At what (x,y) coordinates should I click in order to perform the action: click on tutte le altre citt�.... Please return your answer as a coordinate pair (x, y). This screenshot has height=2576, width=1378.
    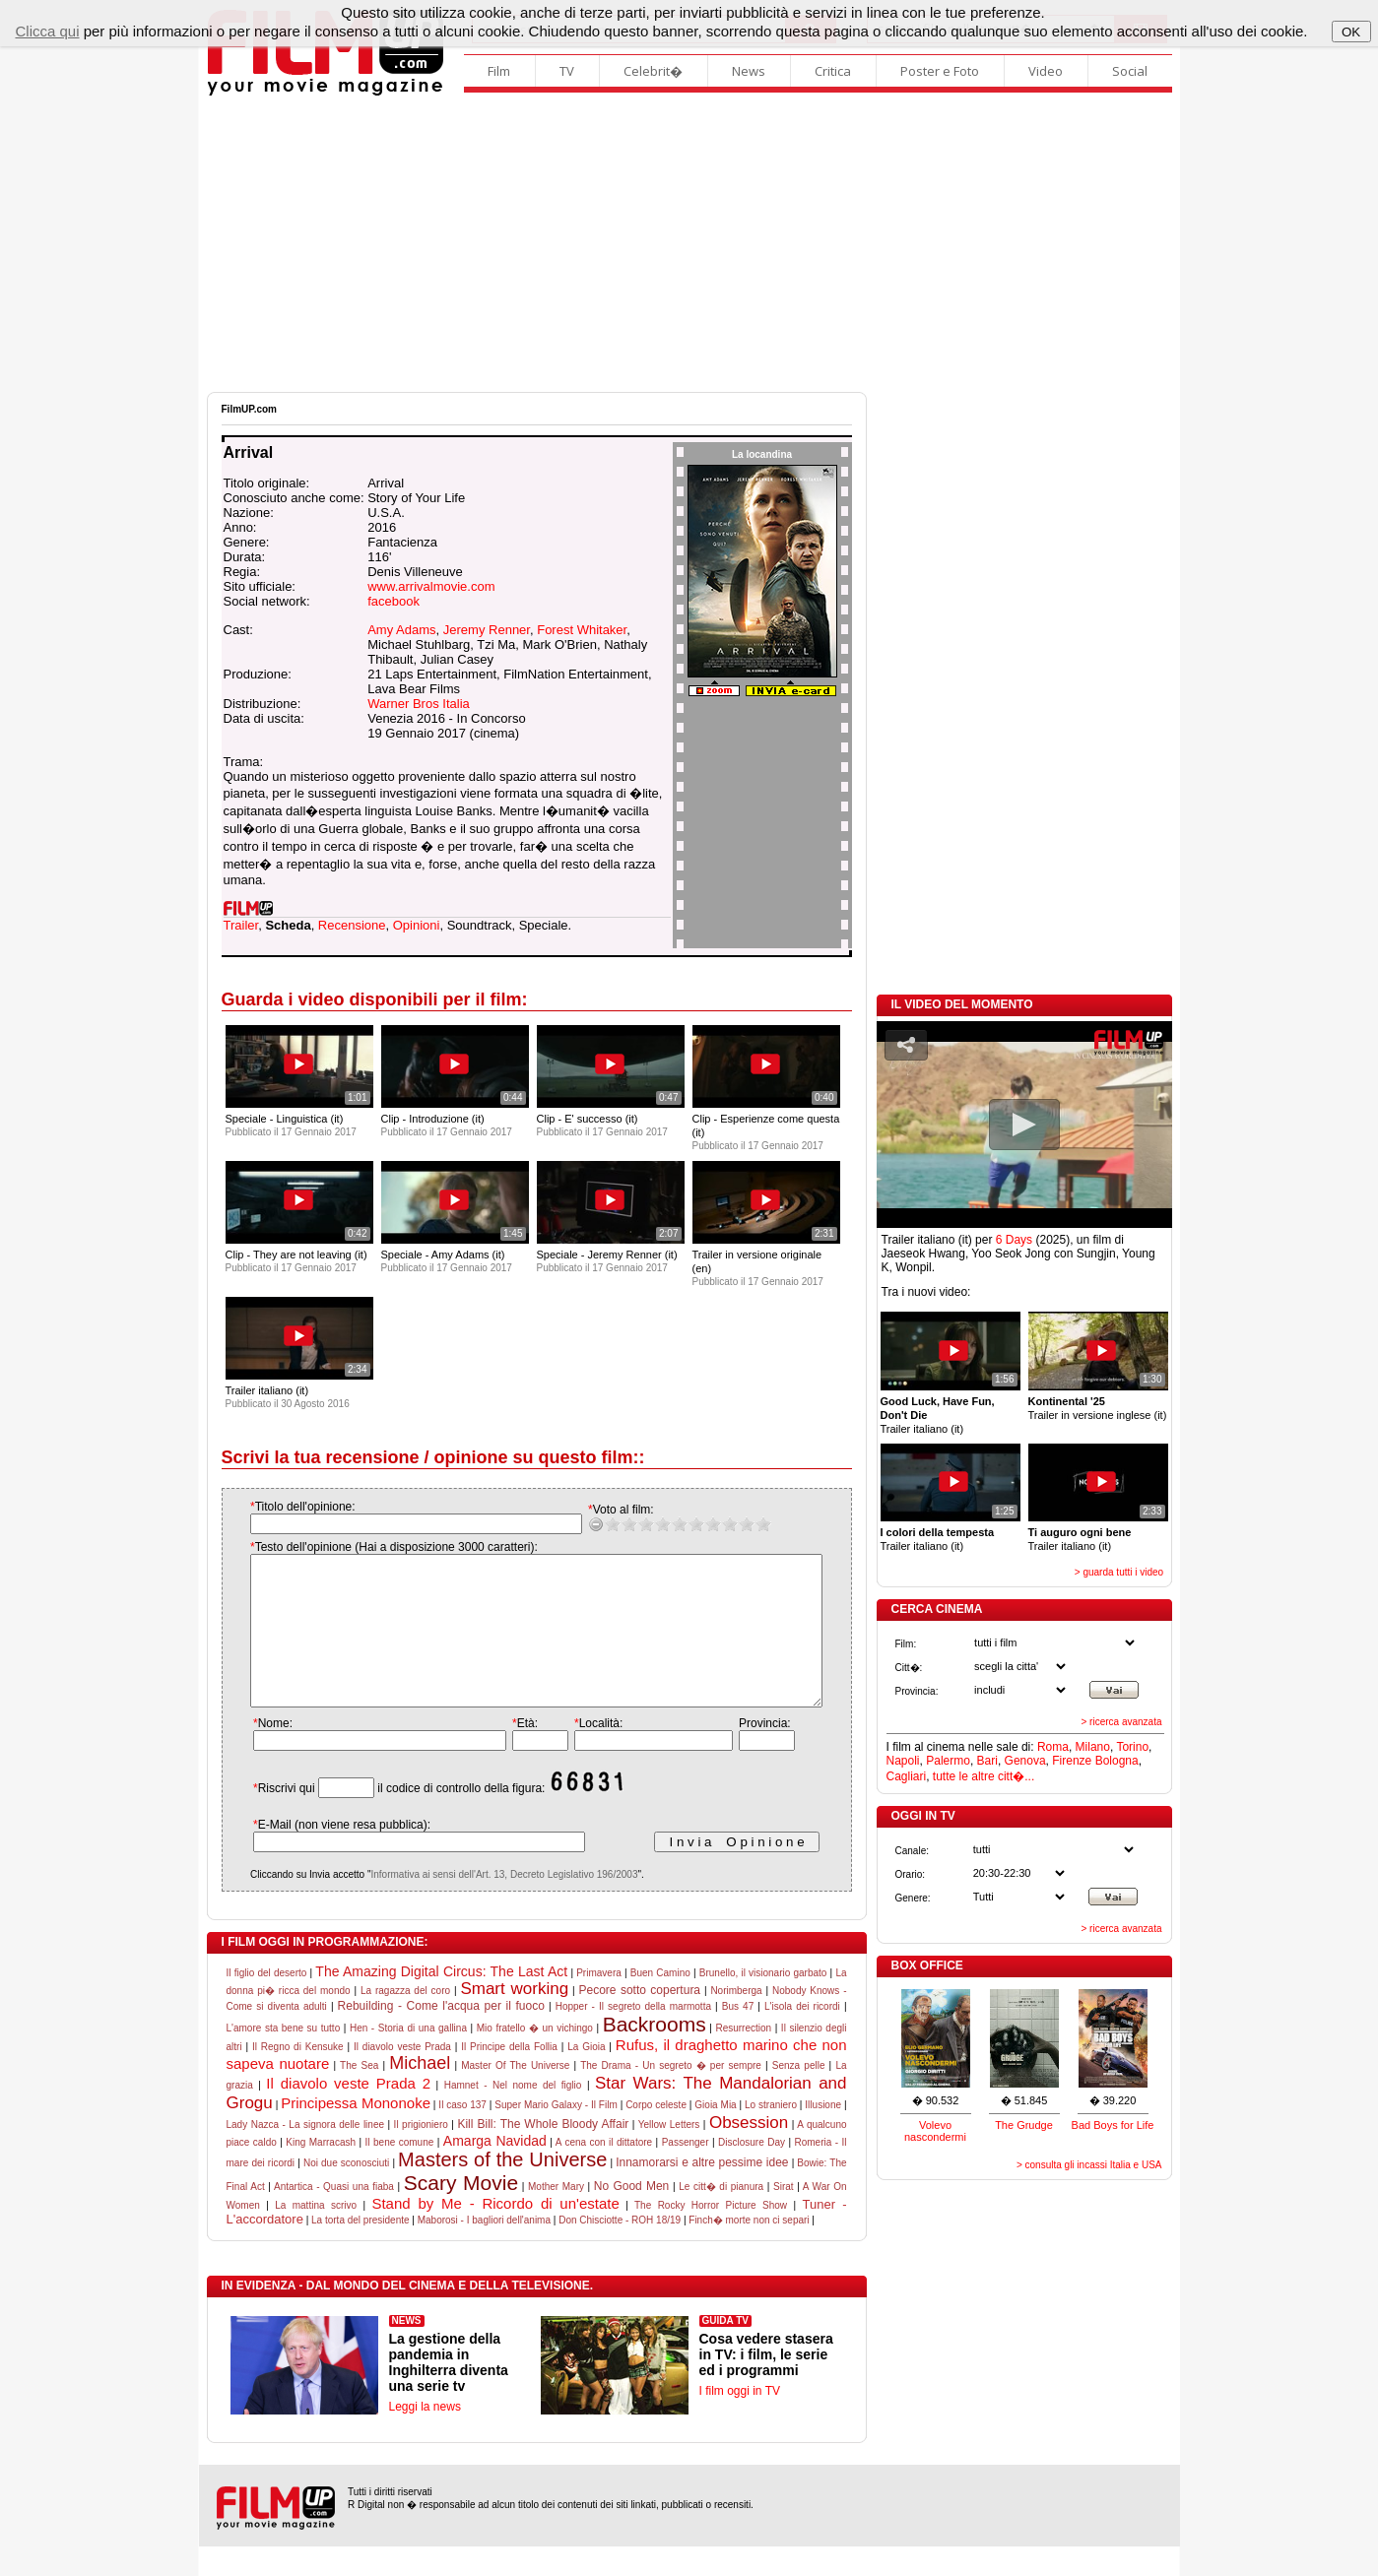
    Looking at the image, I should click on (983, 1776).